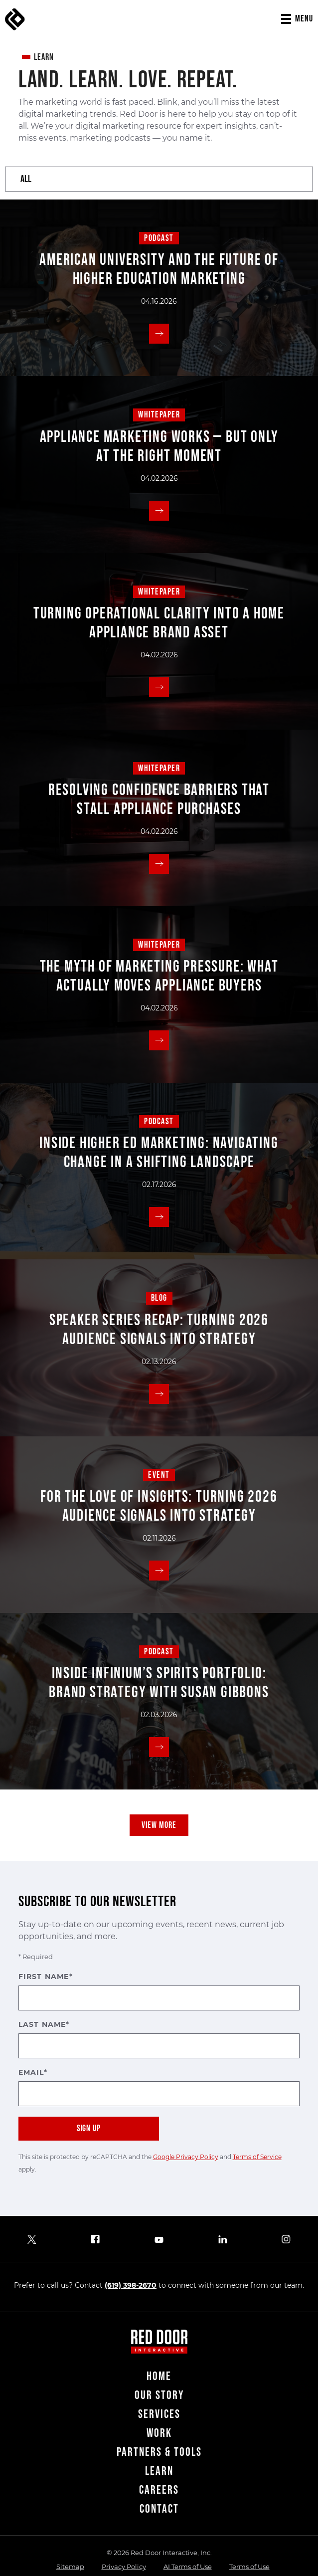  What do you see at coordinates (159, 2509) in the screenshot?
I see `Contact` at bounding box center [159, 2509].